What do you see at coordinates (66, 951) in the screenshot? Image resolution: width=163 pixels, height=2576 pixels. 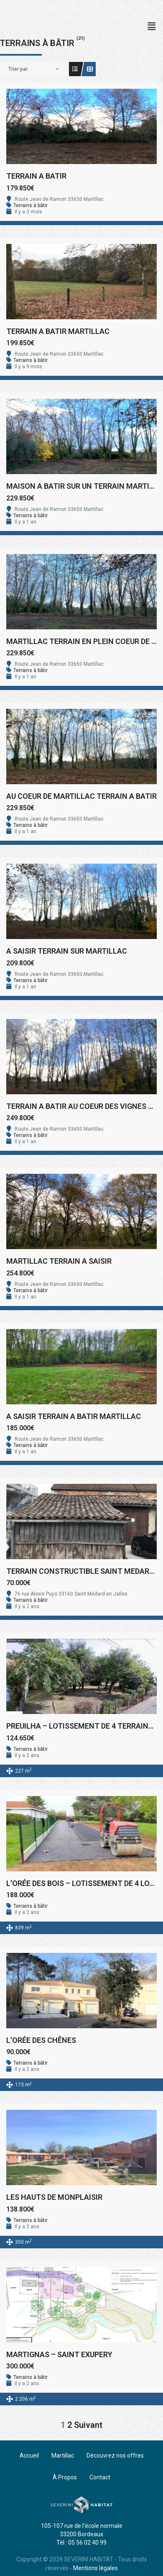 I see `A SAISIR TERRAIN SUR MARTILLAC` at bounding box center [66, 951].